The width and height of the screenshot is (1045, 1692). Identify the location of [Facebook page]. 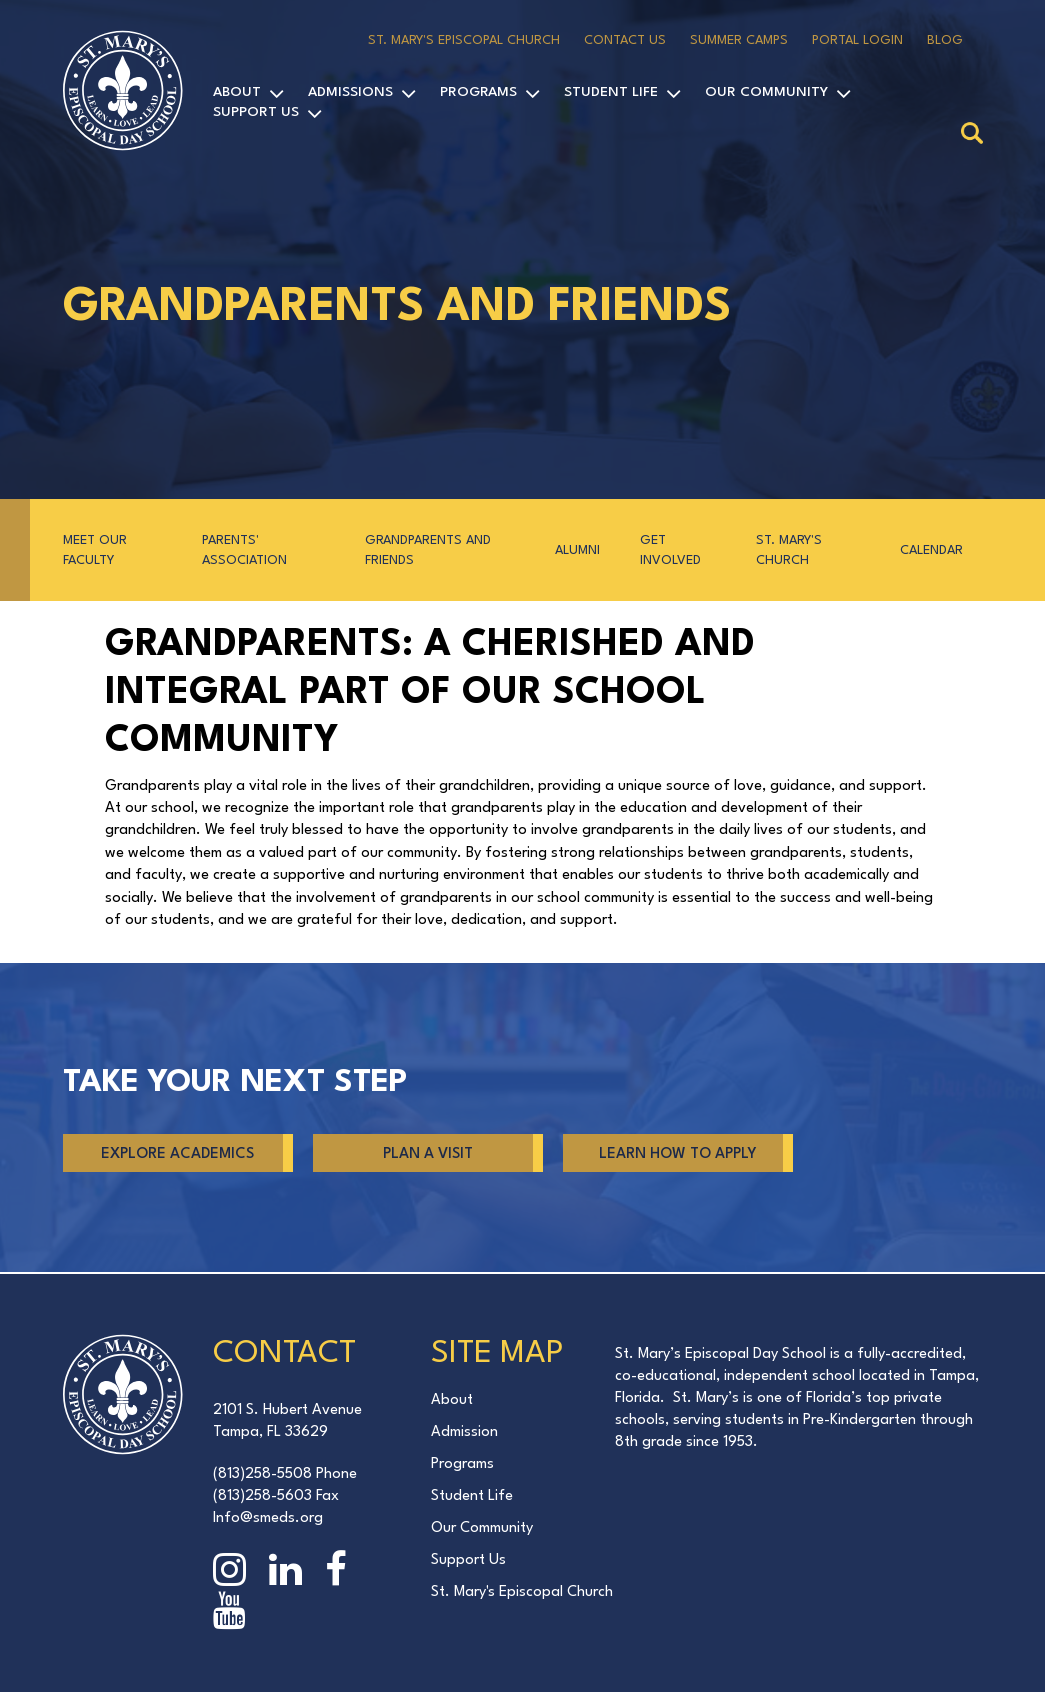
(340, 1573).